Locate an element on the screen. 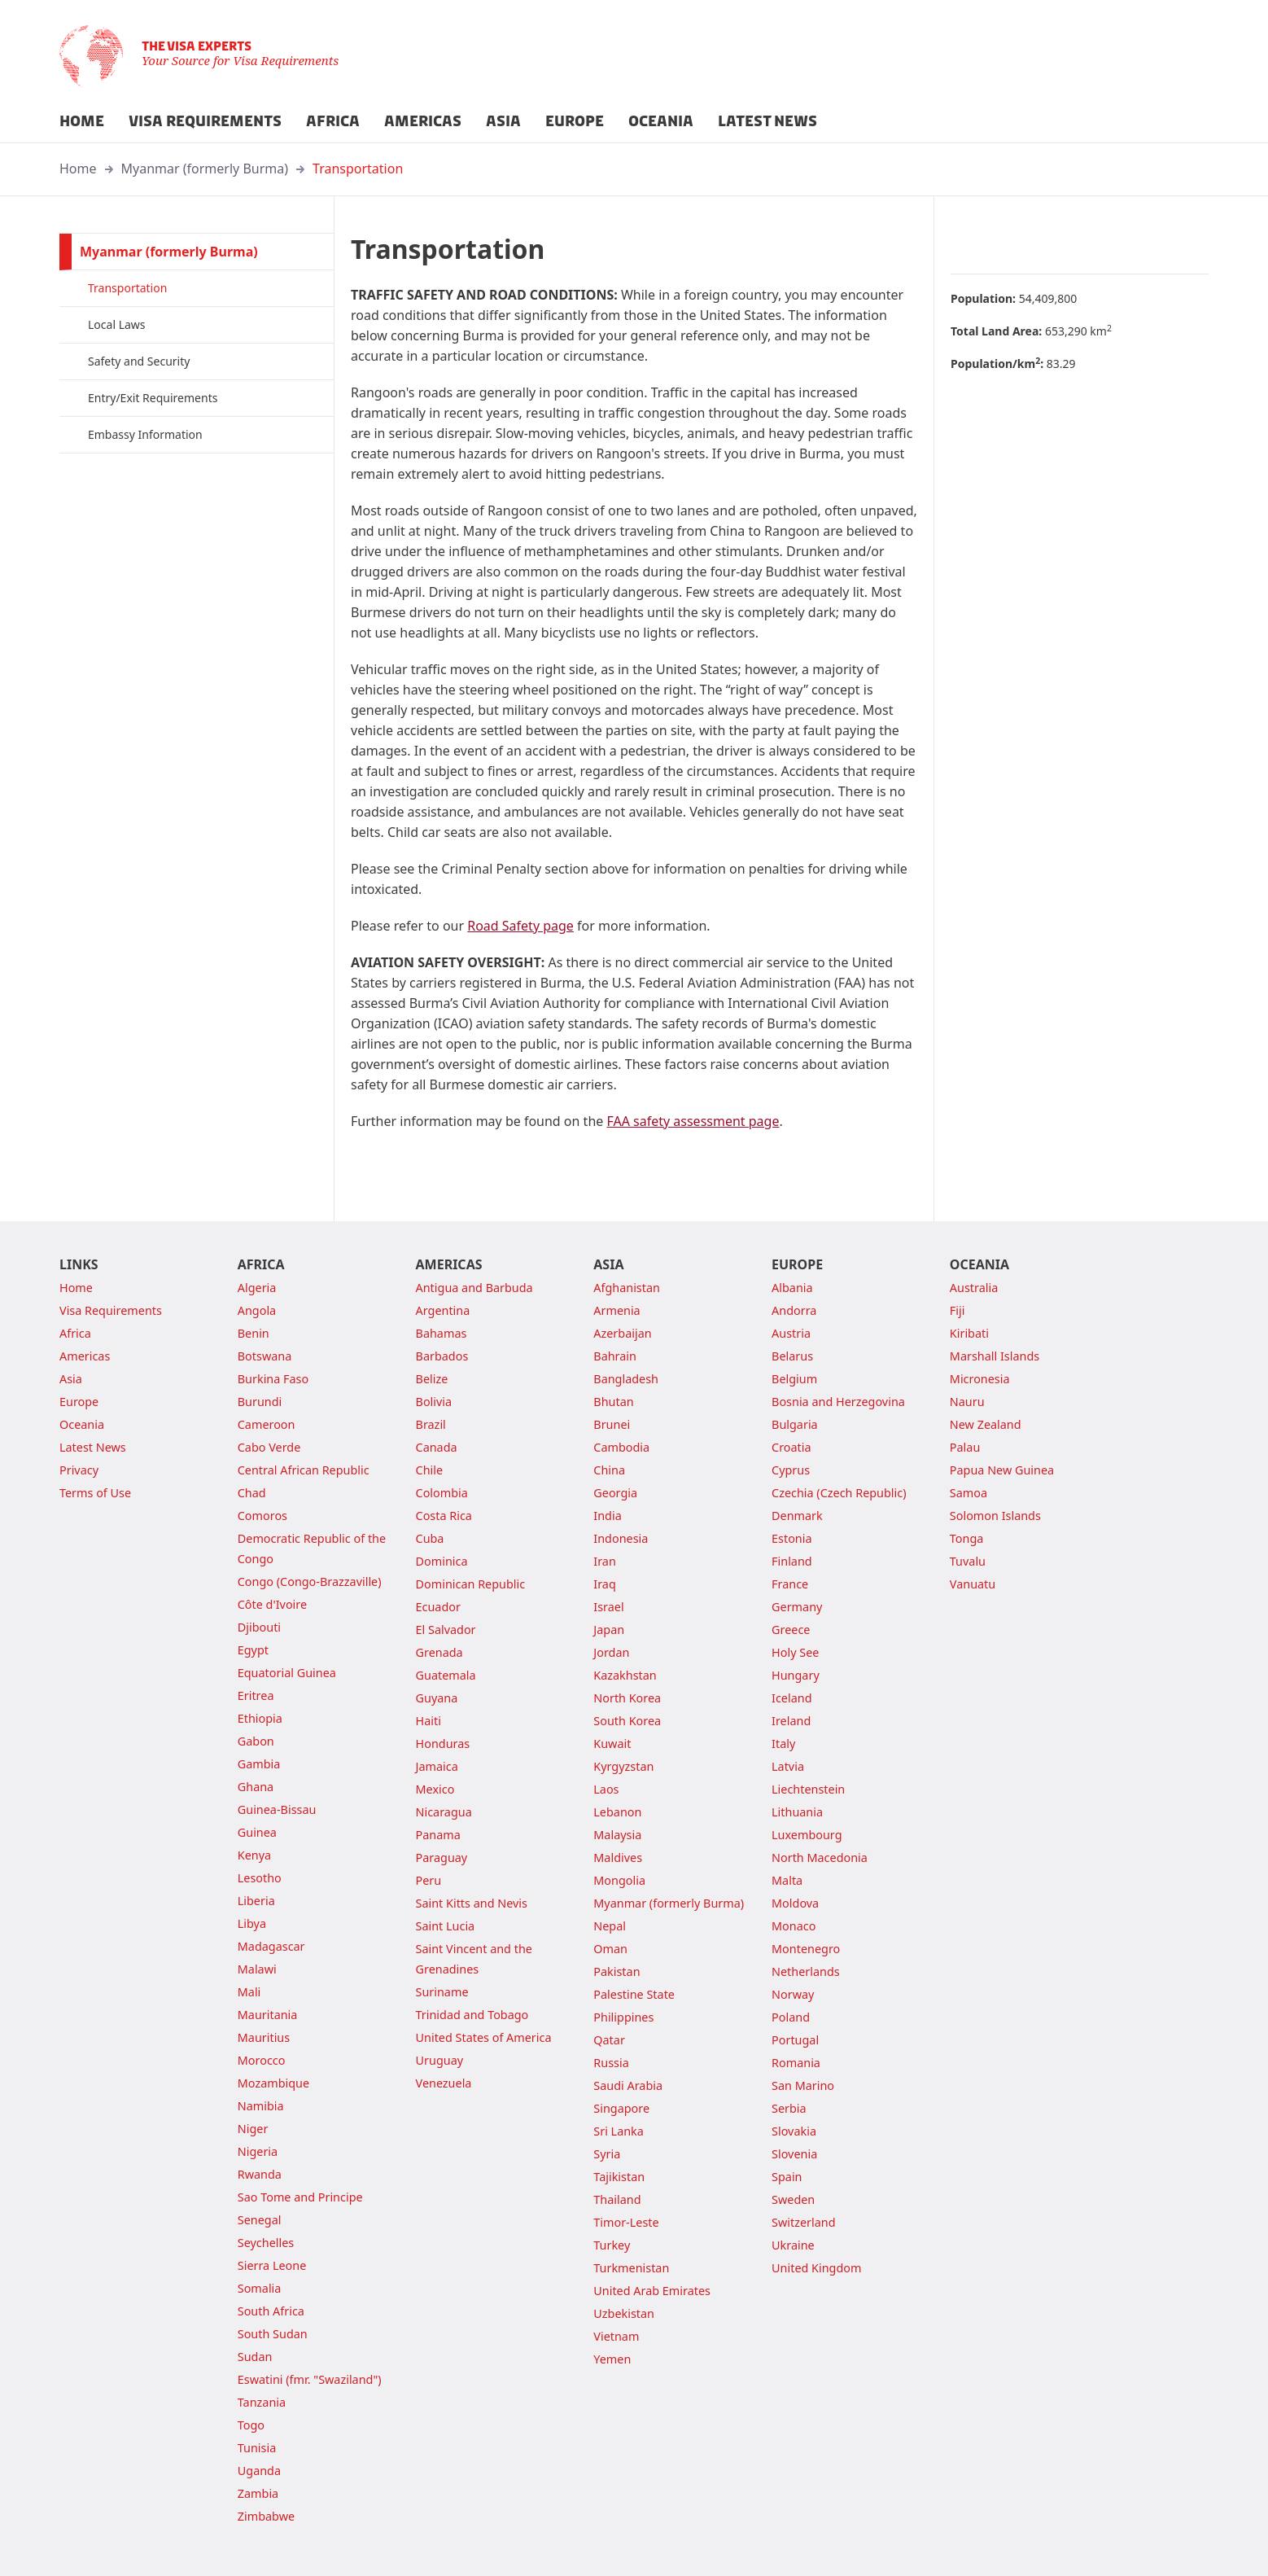 The height and width of the screenshot is (2576, 1268). Safety and Security is located at coordinates (139, 361).